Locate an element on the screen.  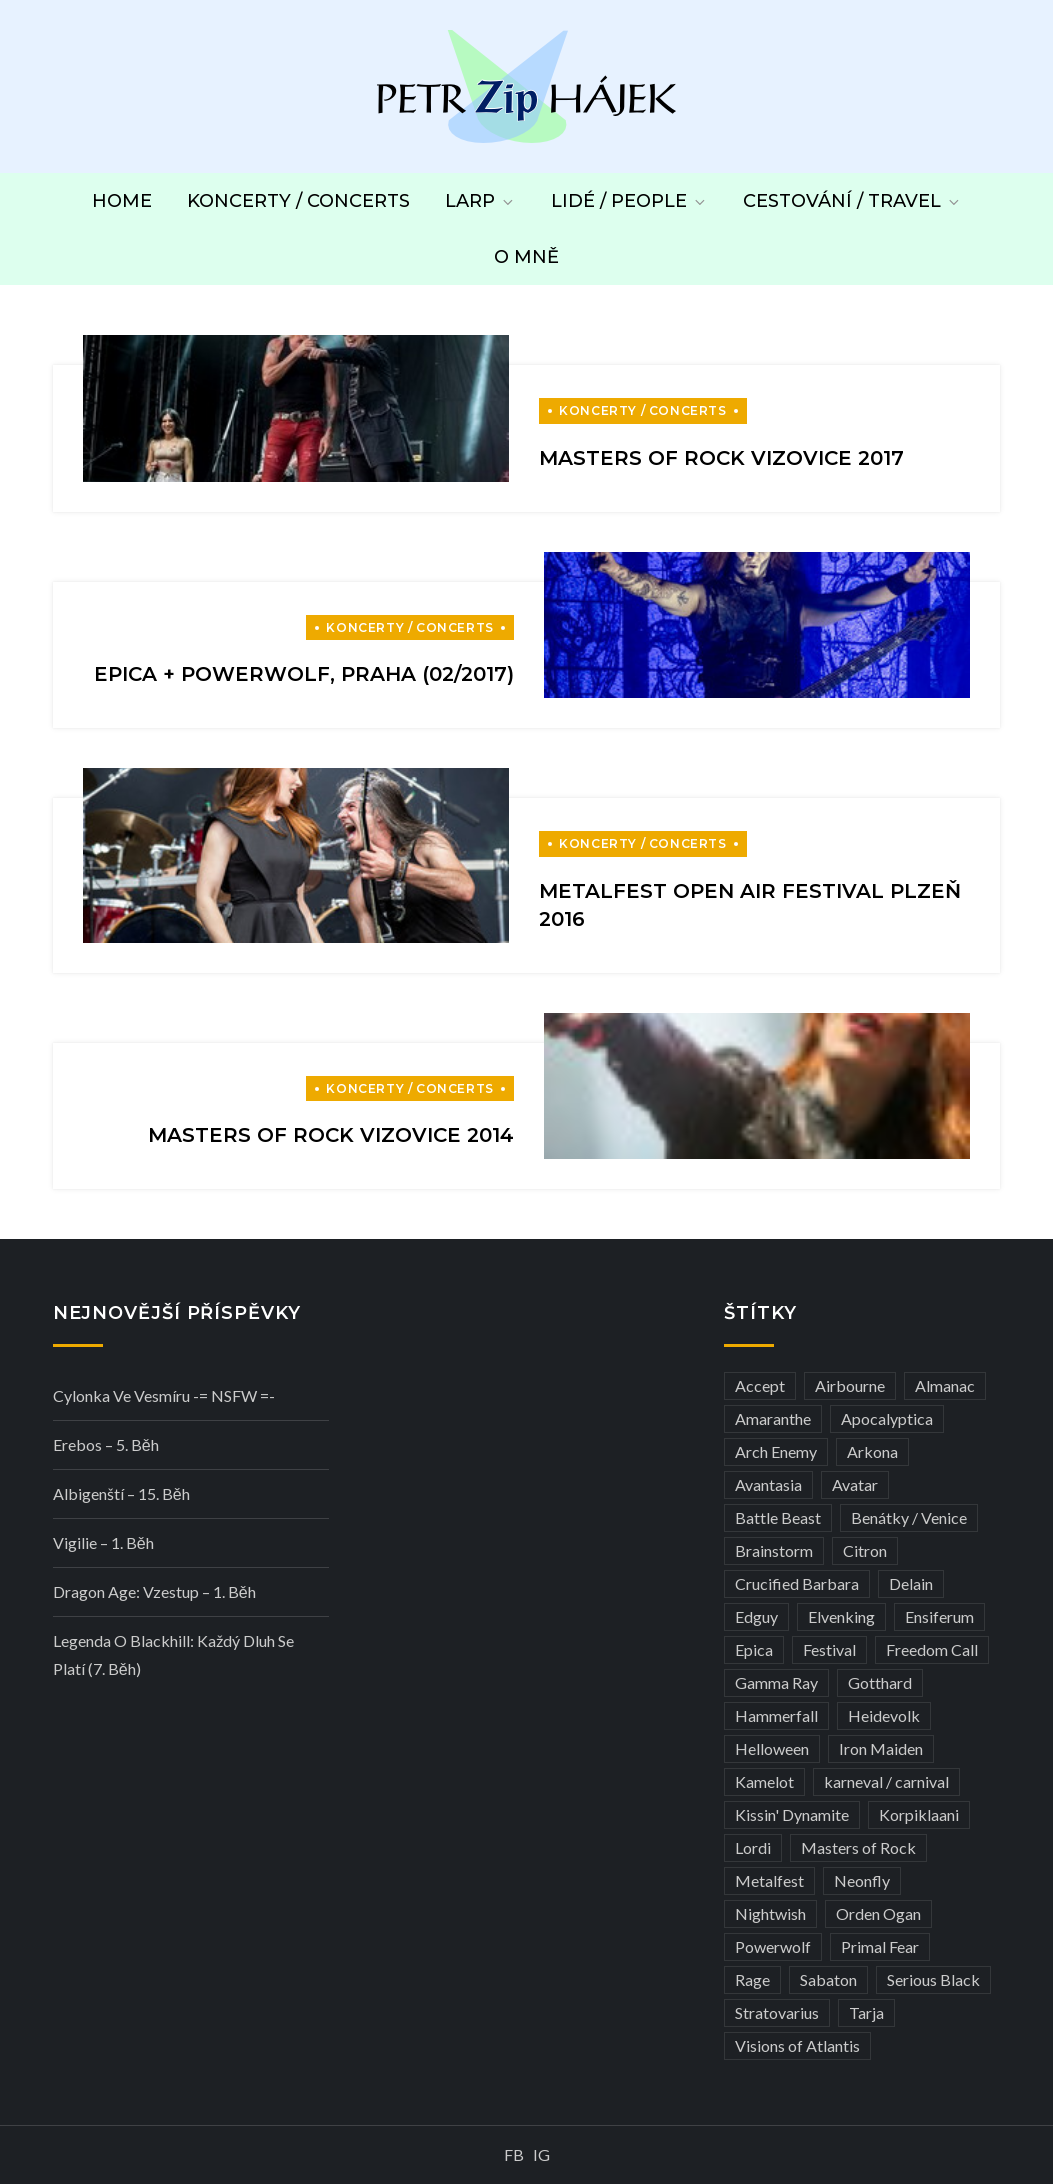
Tarja [Tarja (3 položky)] is located at coordinates (866, 2012).